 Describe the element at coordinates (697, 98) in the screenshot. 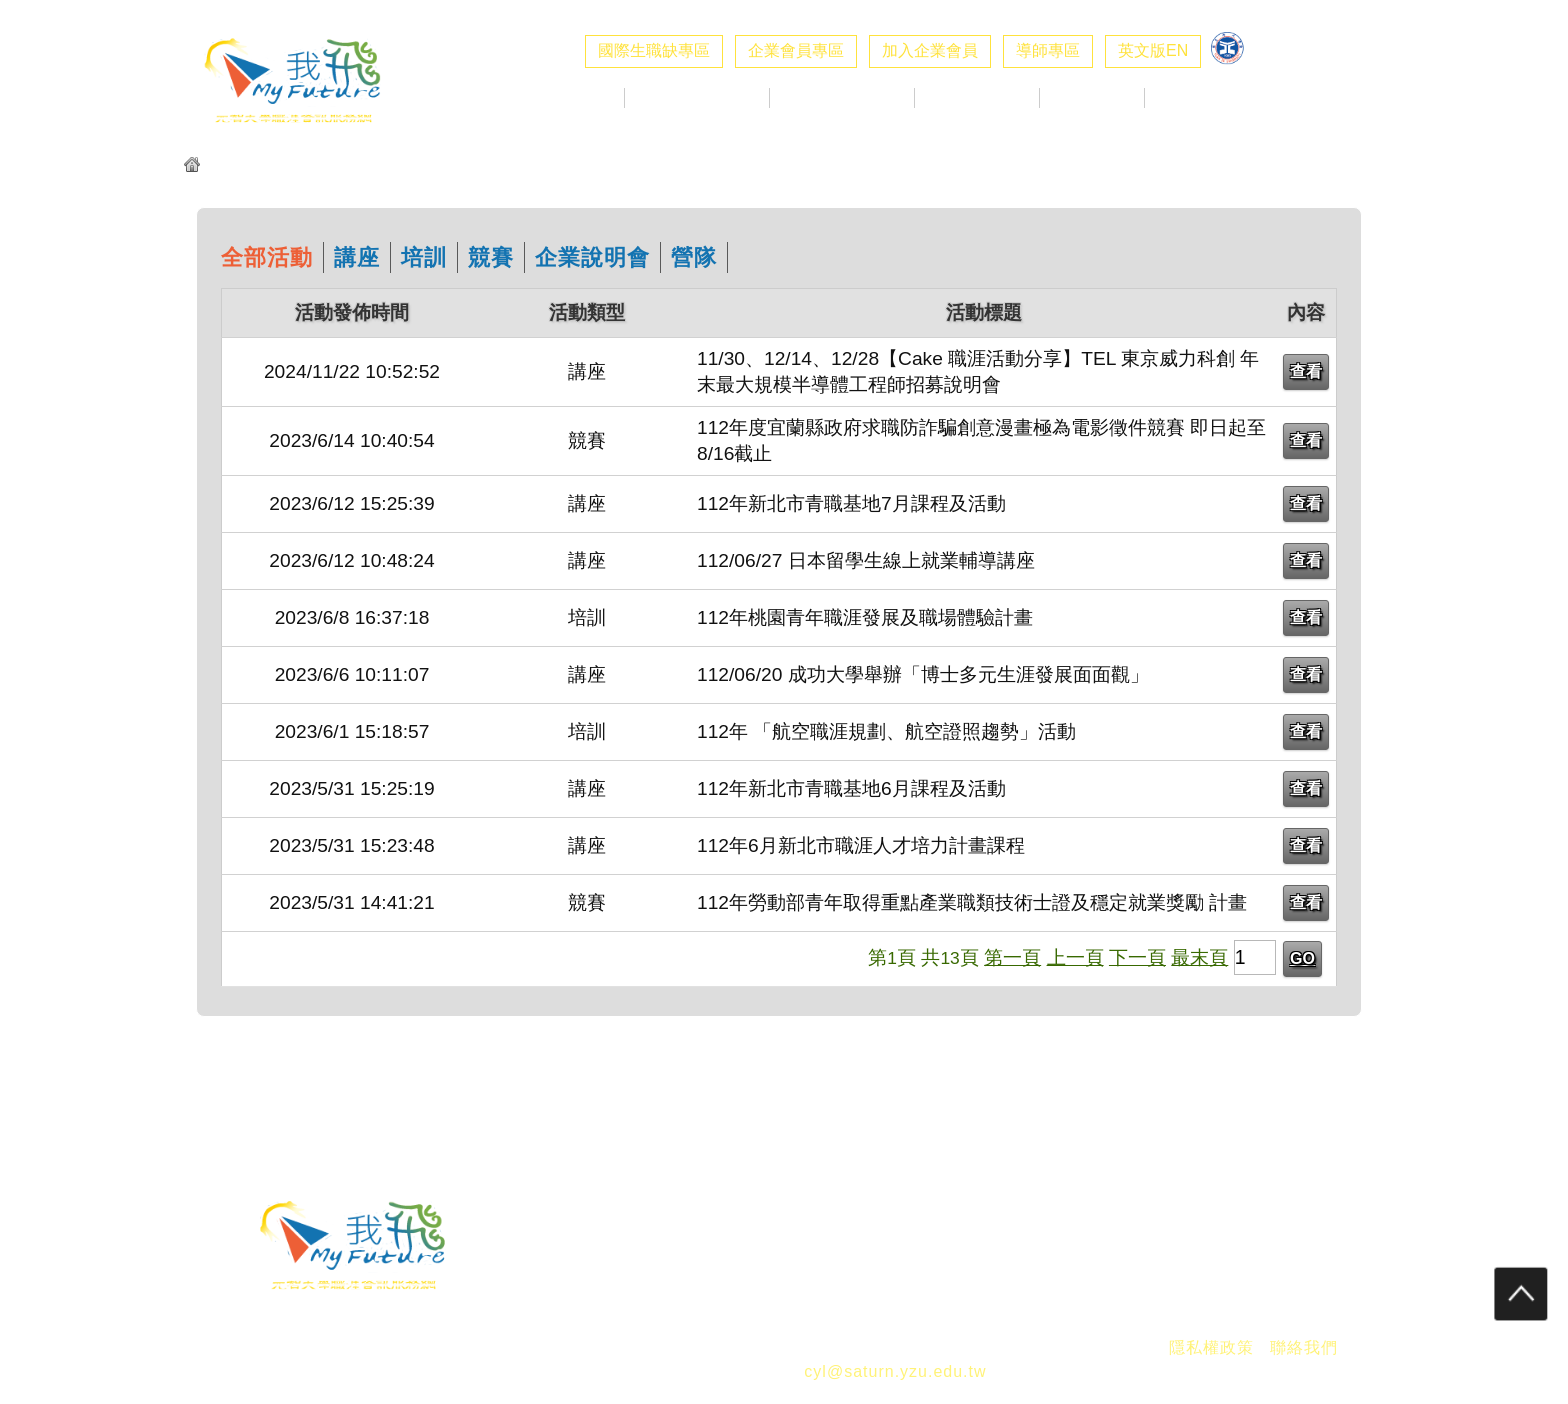

I see `企業求才專區` at that location.